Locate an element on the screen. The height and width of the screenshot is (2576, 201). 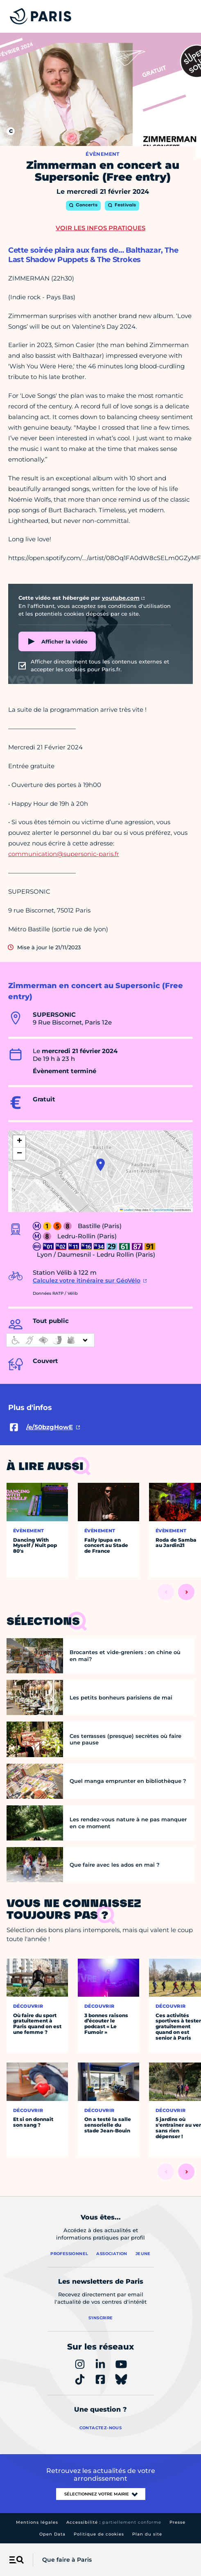
Mentions légales is located at coordinates (37, 2522).